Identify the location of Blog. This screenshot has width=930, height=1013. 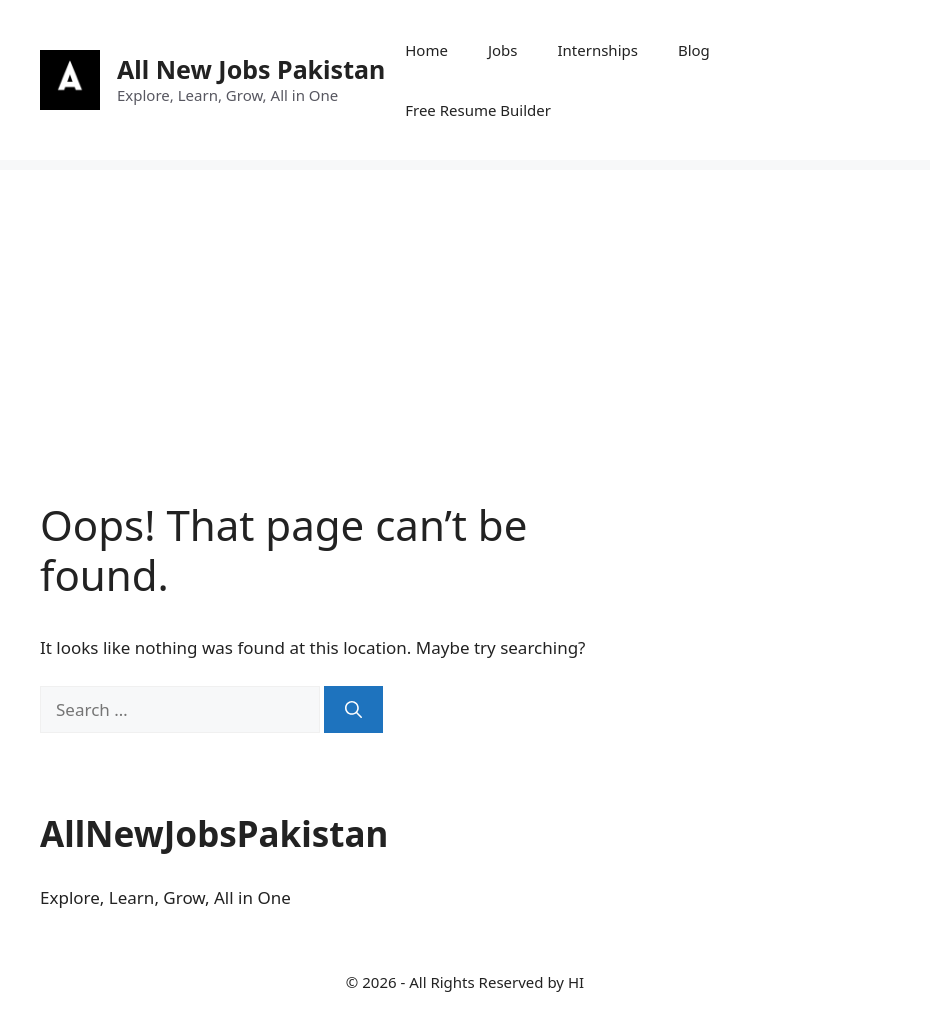
(694, 50).